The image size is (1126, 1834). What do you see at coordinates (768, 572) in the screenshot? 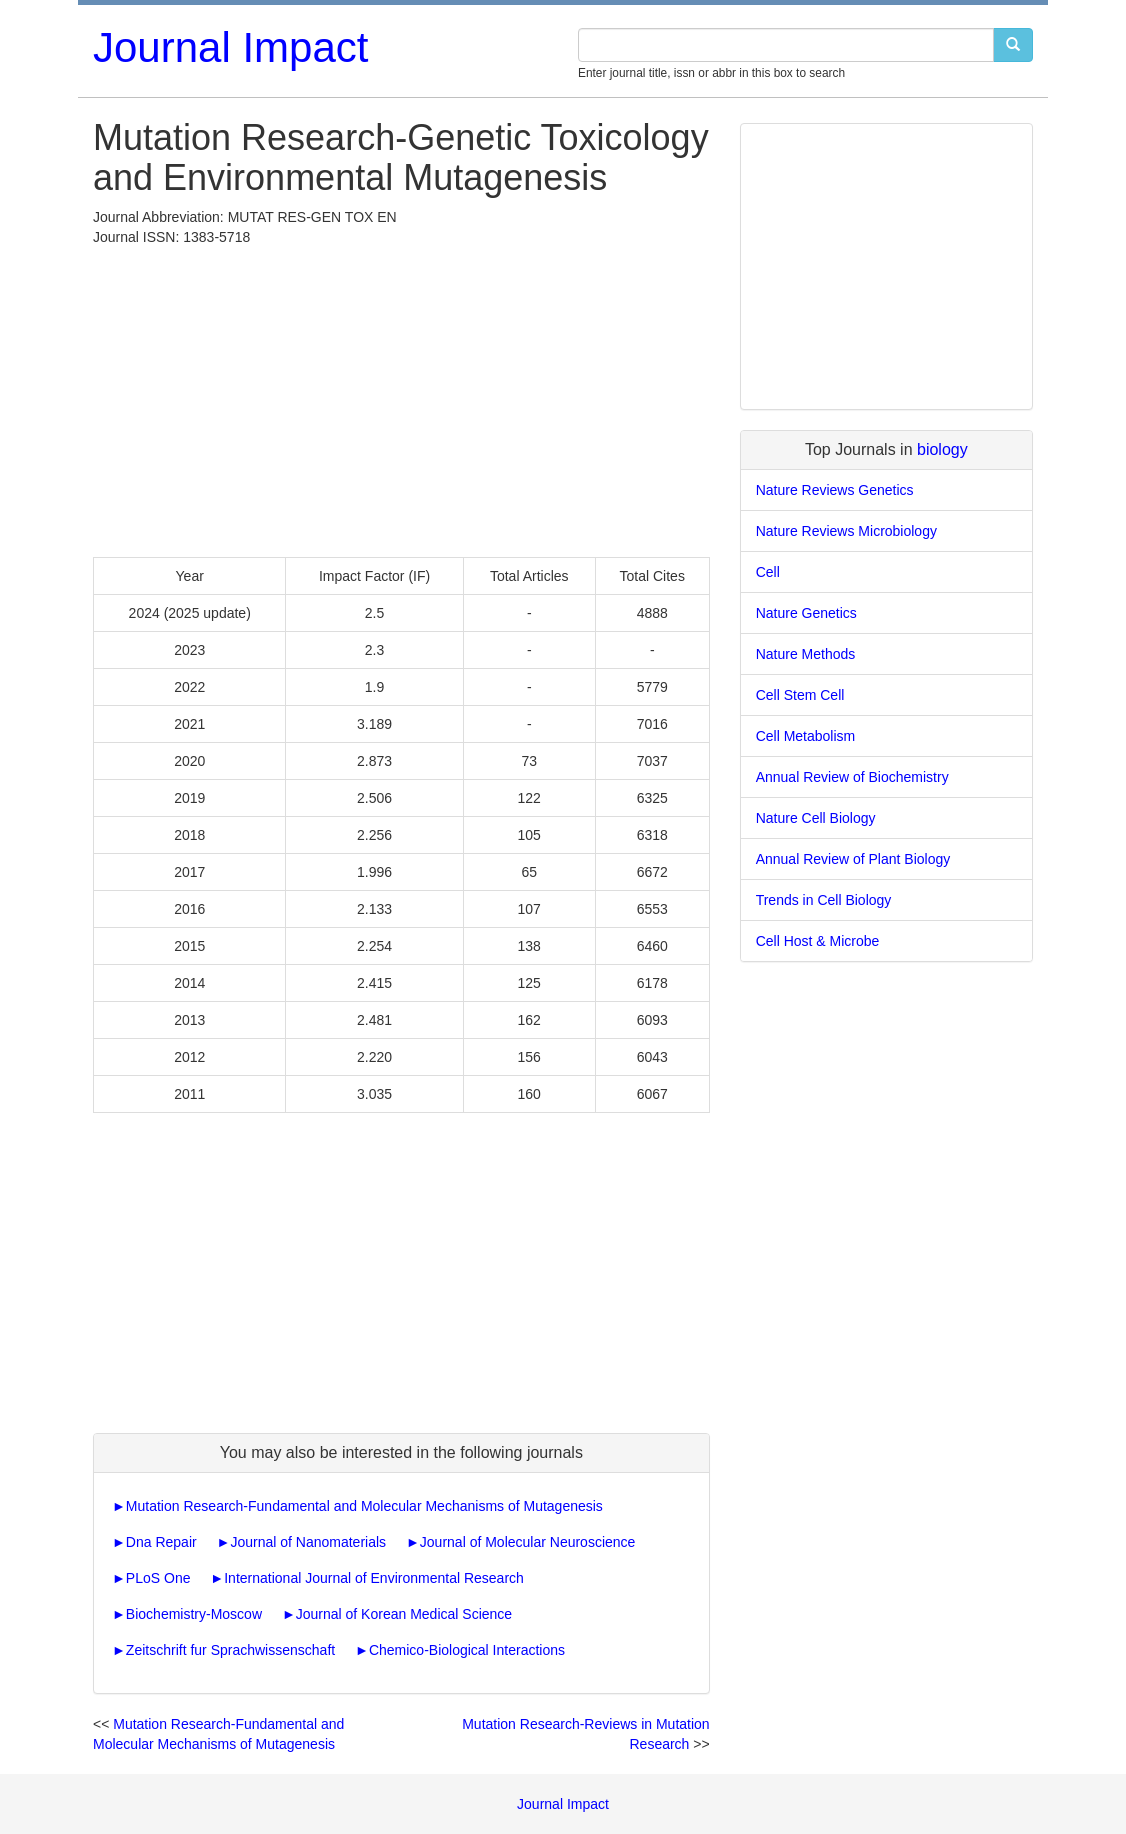
I see `Cell` at bounding box center [768, 572].